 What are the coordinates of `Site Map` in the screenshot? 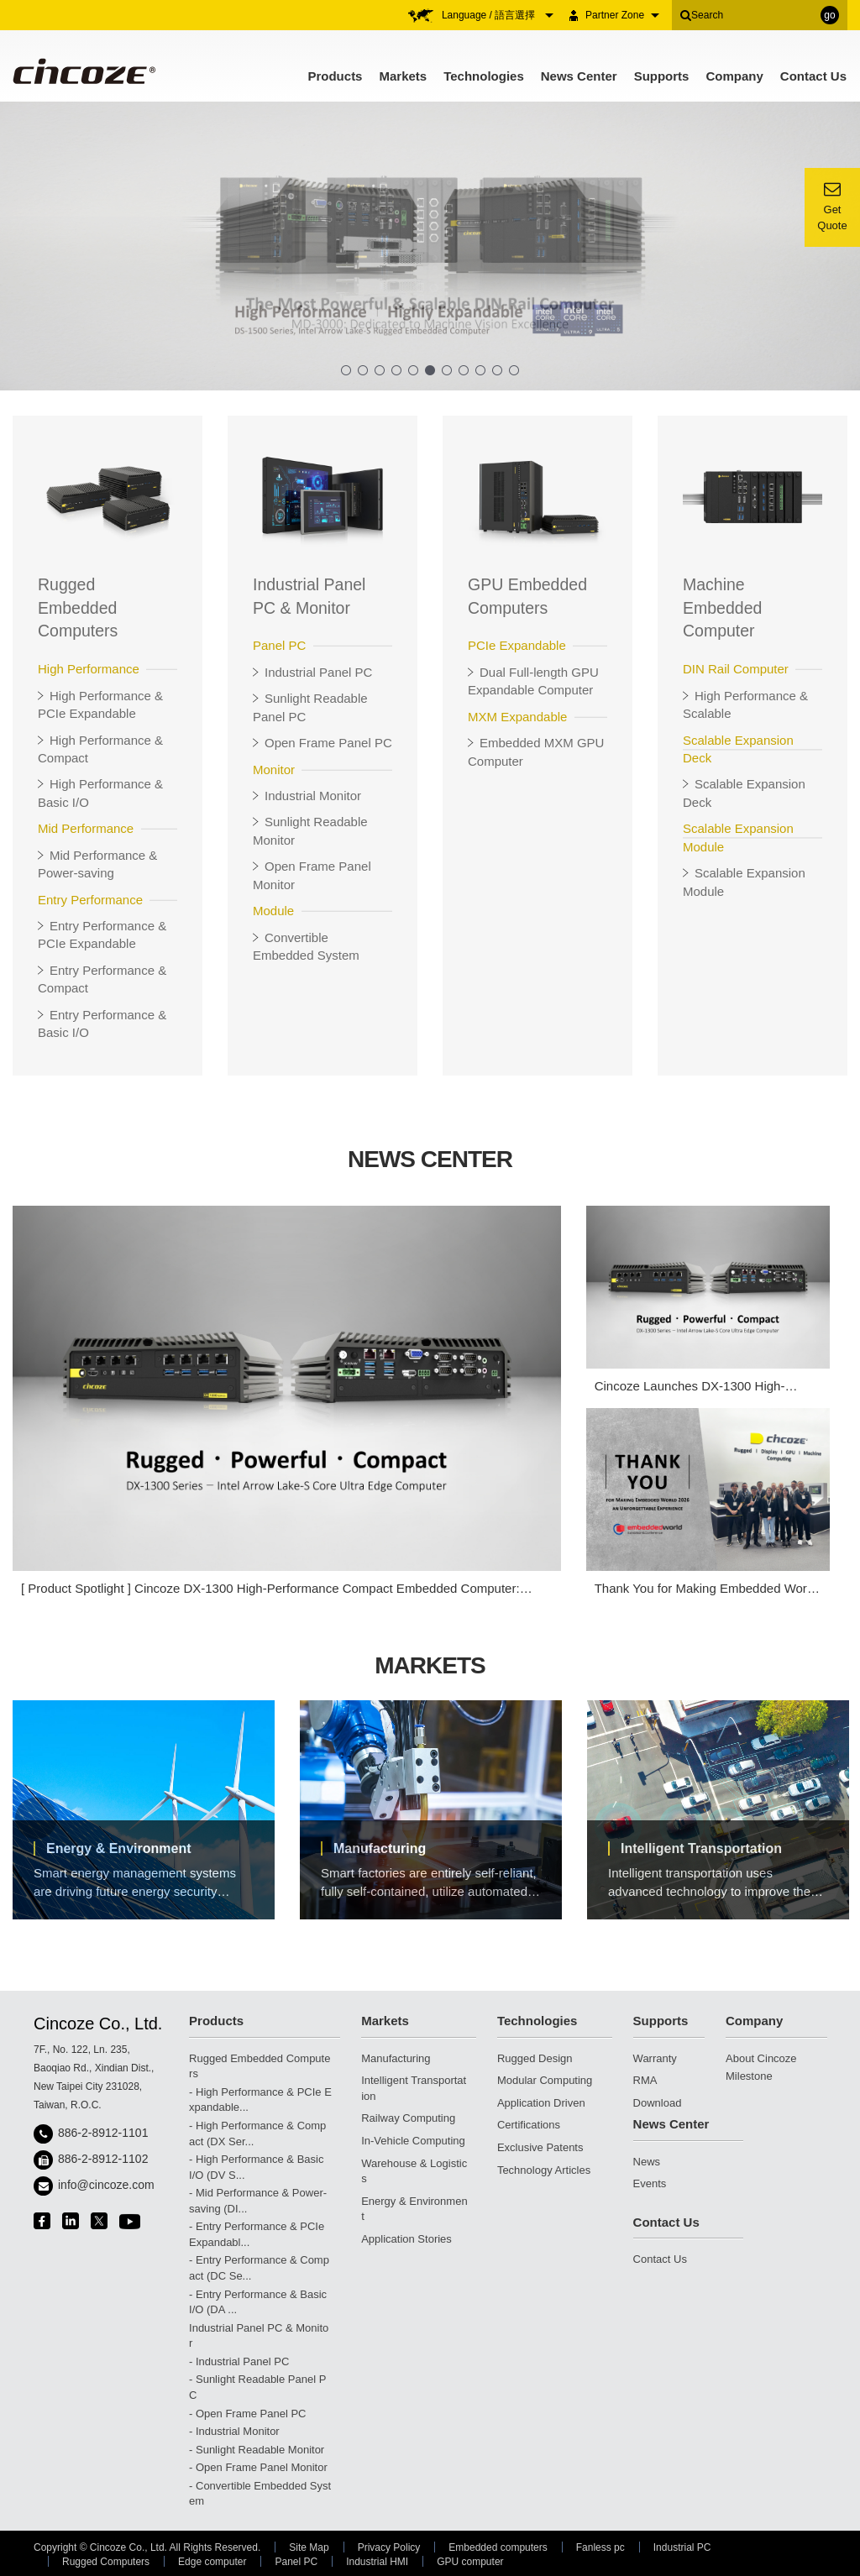 It's located at (308, 2547).